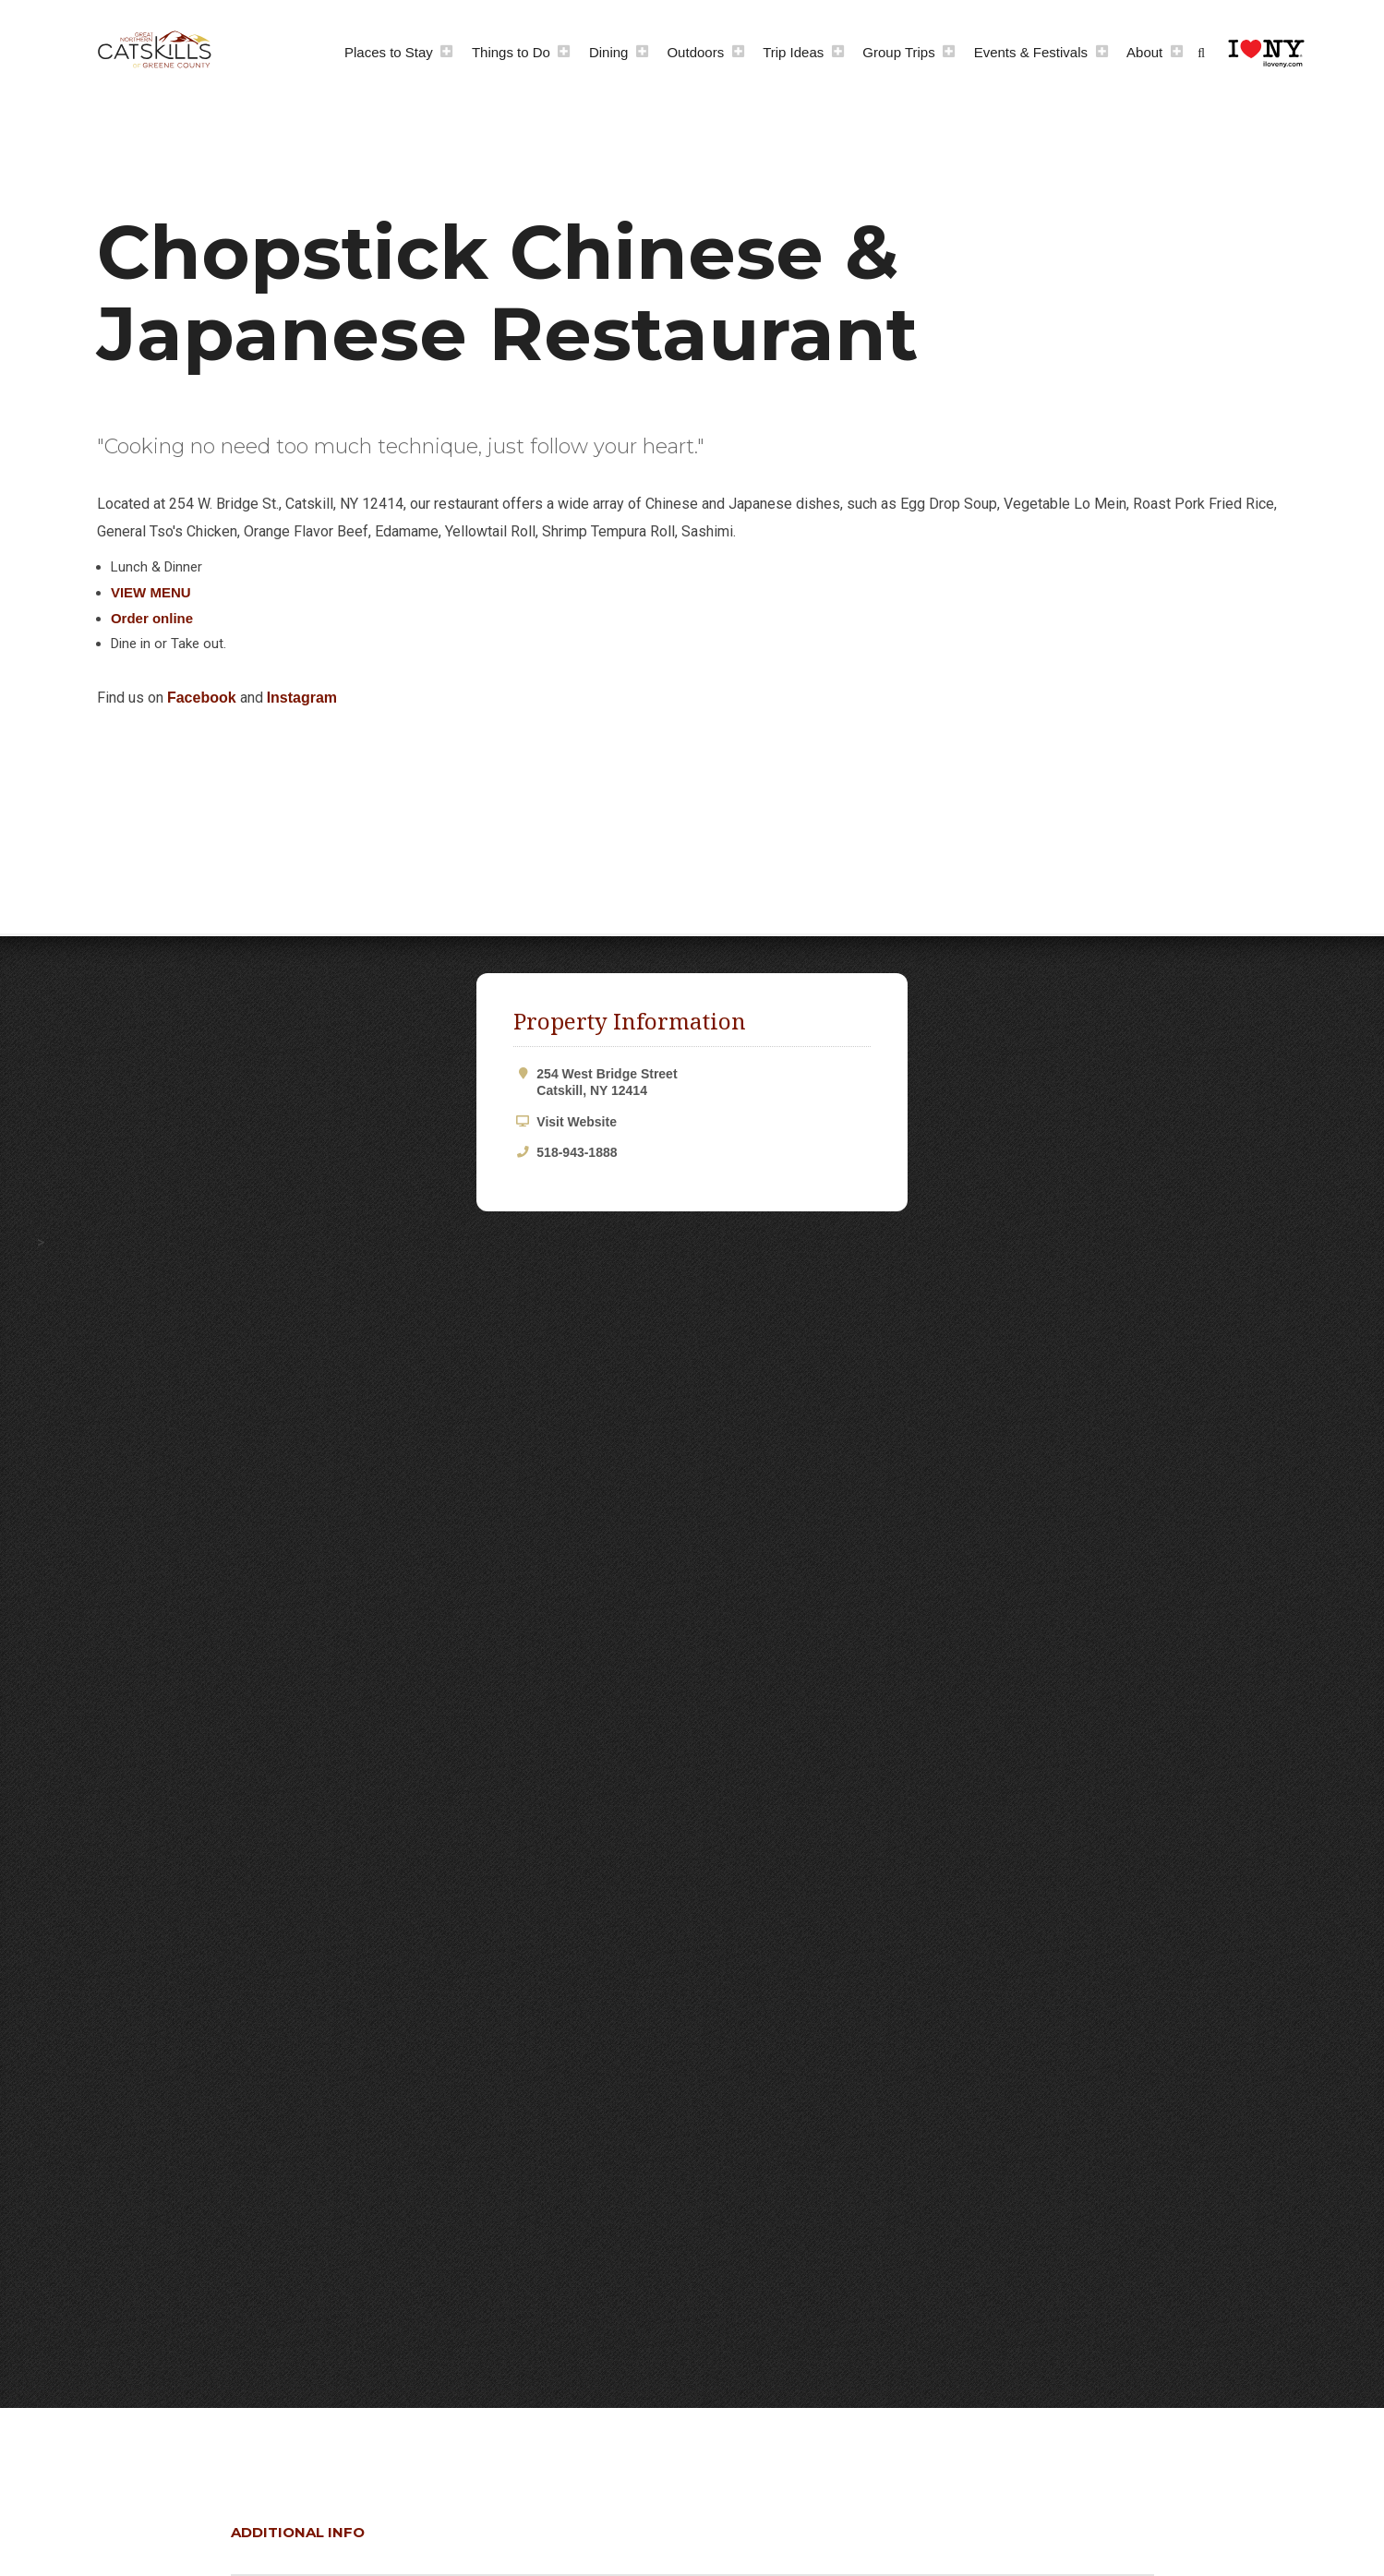 The image size is (1384, 2576). What do you see at coordinates (576, 1121) in the screenshot?
I see `Visit Website` at bounding box center [576, 1121].